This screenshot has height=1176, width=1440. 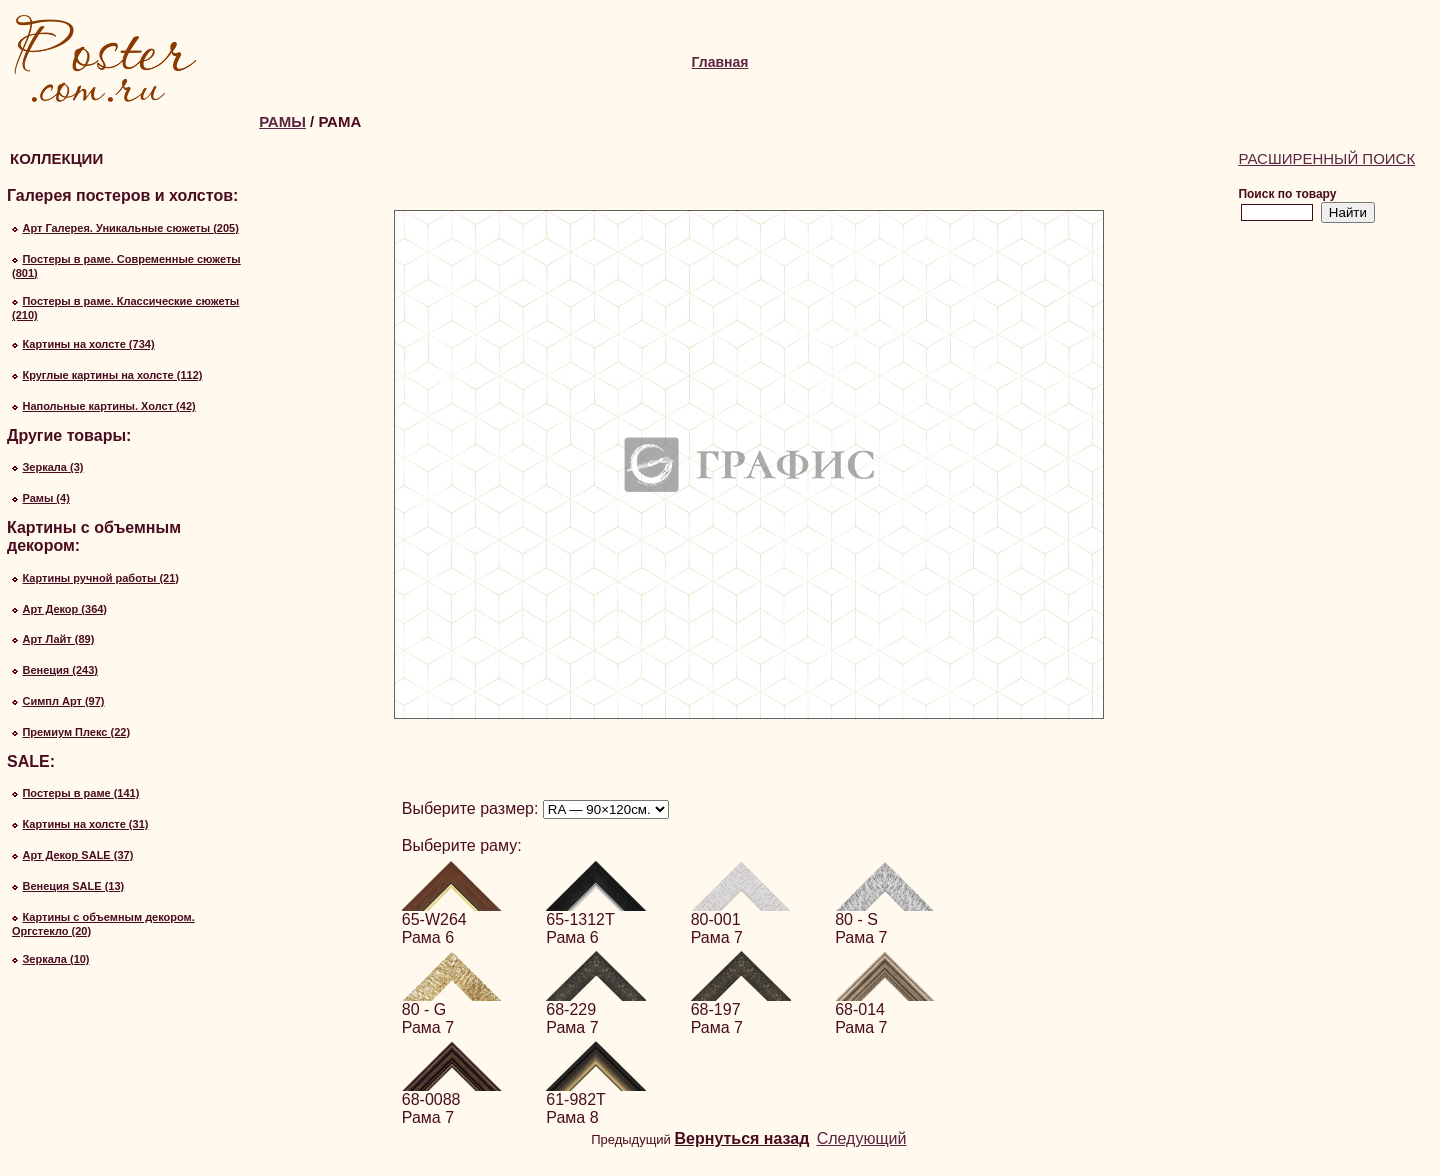 I want to click on Следующий, so click(x=862, y=1138).